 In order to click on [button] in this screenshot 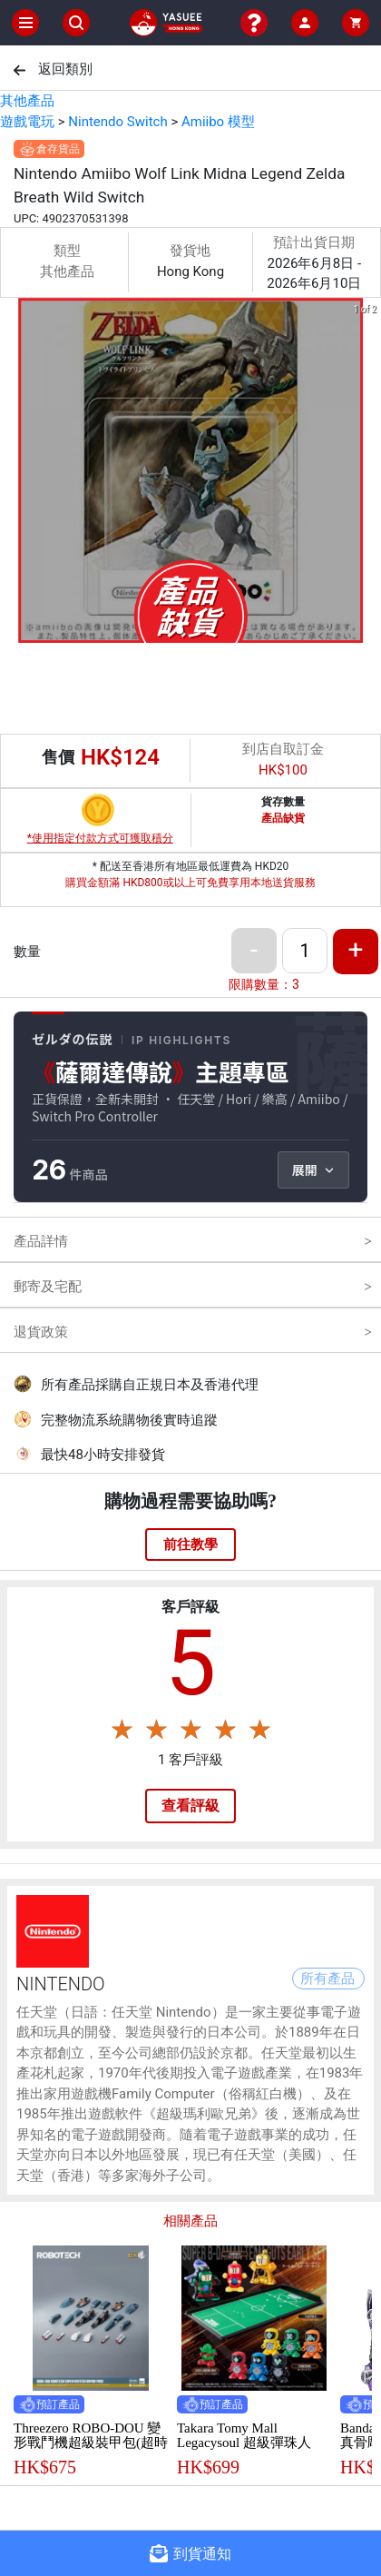, I will do `click(179, 630)`.